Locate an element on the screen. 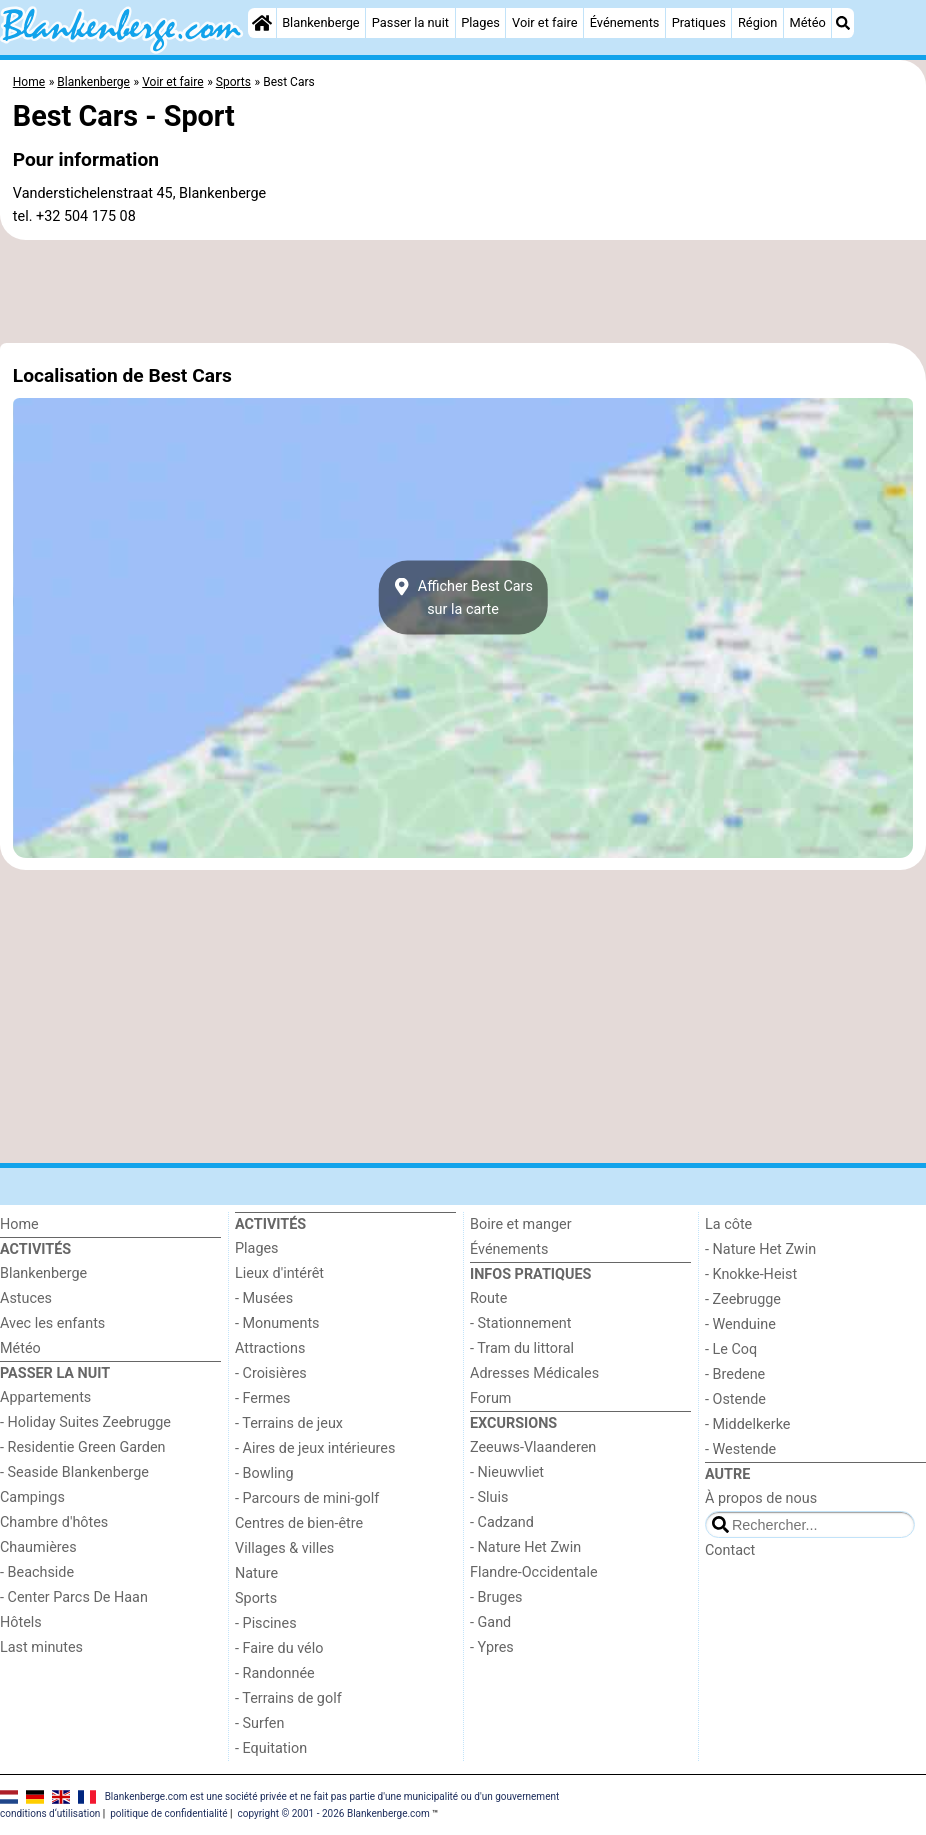 The height and width of the screenshot is (1835, 926). - Residentie Green Garden is located at coordinates (82, 1447).